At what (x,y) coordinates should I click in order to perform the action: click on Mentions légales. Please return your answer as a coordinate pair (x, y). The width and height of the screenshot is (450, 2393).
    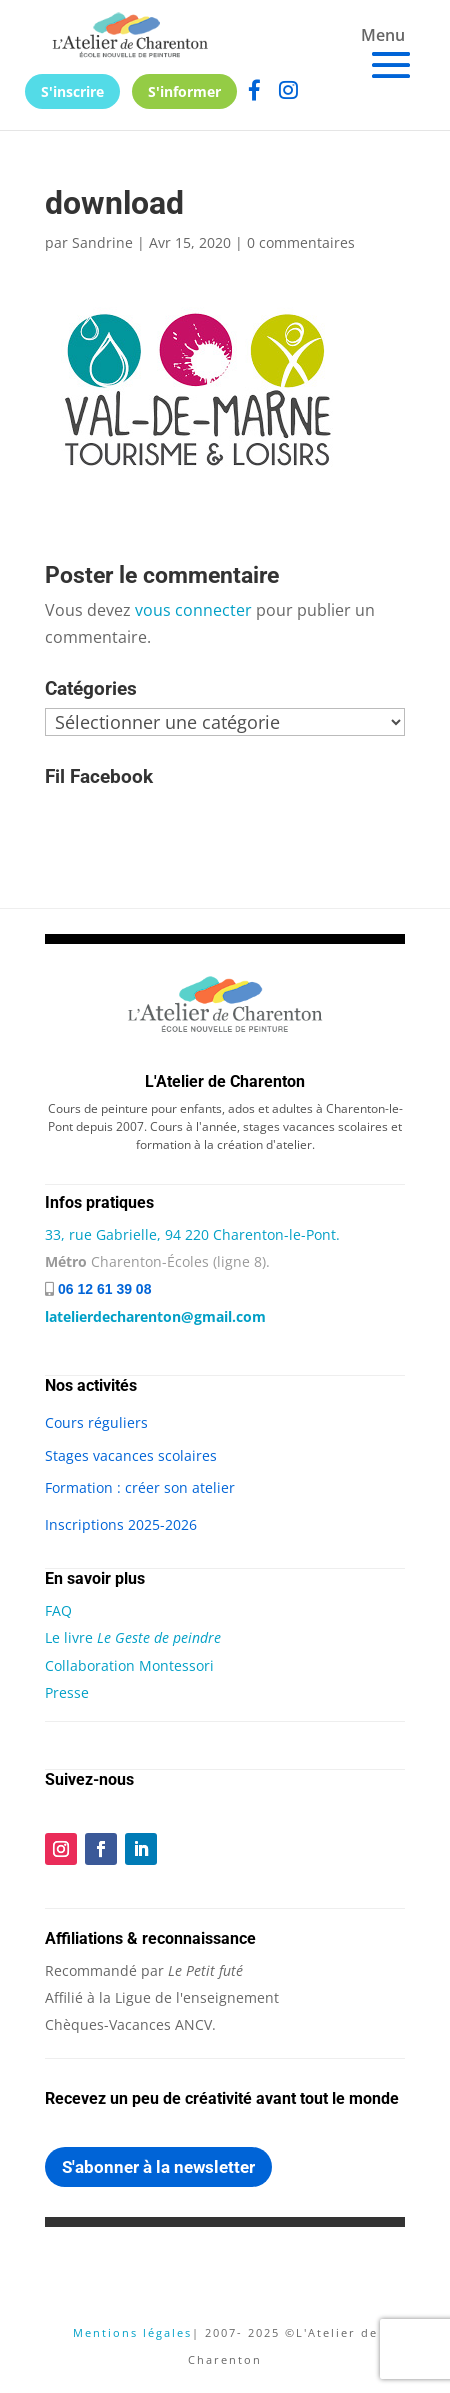
    Looking at the image, I should click on (132, 2332).